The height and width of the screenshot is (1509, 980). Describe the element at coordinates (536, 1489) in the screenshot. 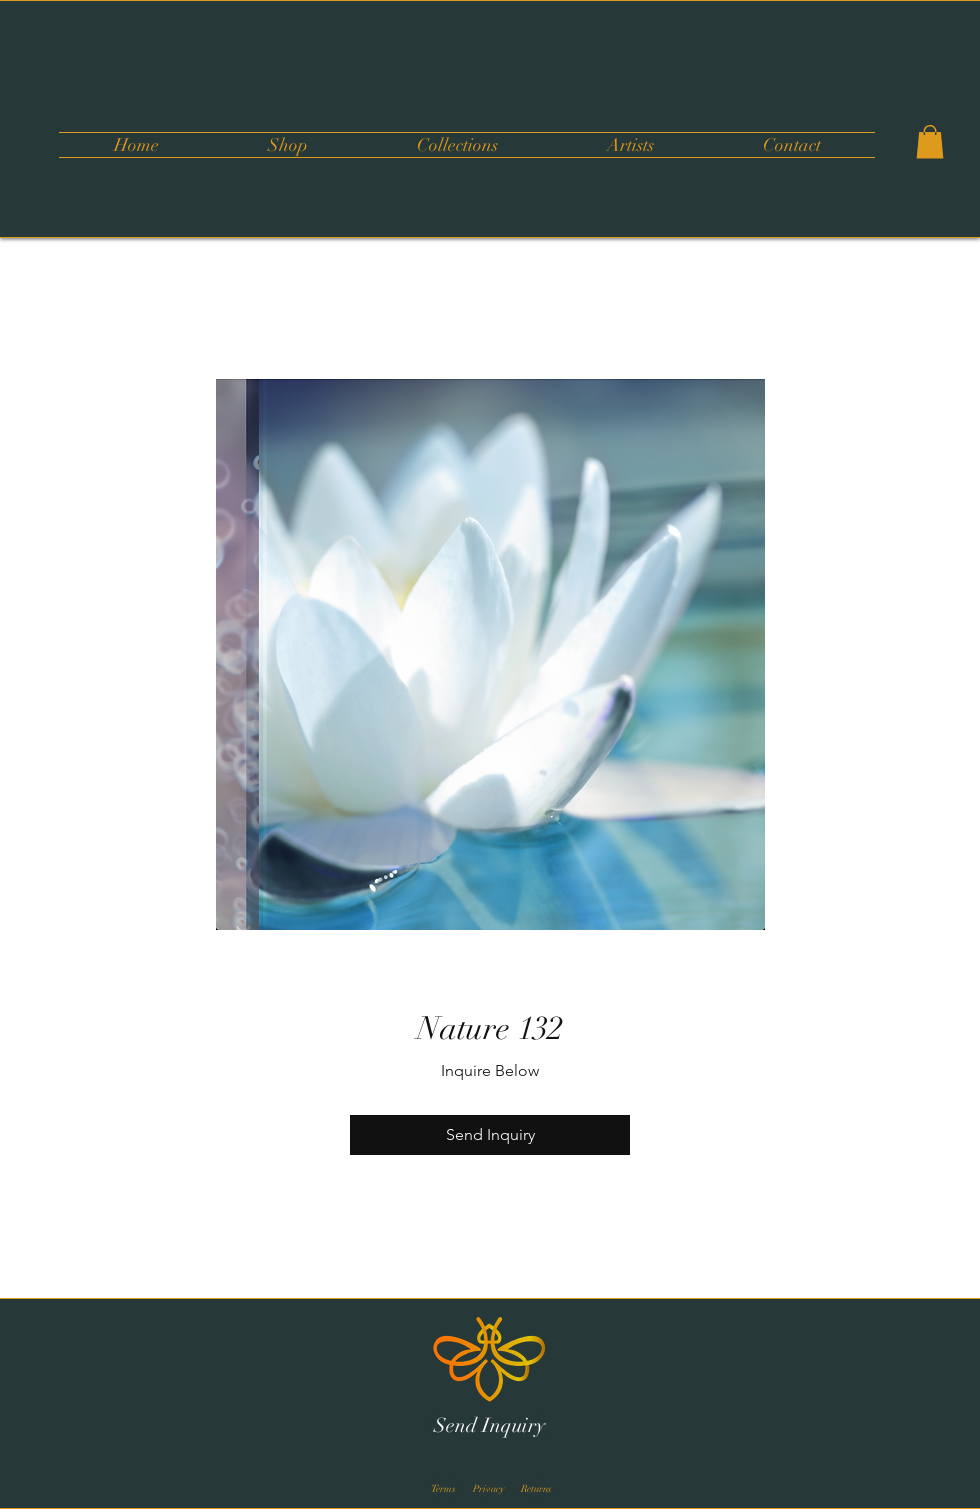

I see `[Returns]` at that location.